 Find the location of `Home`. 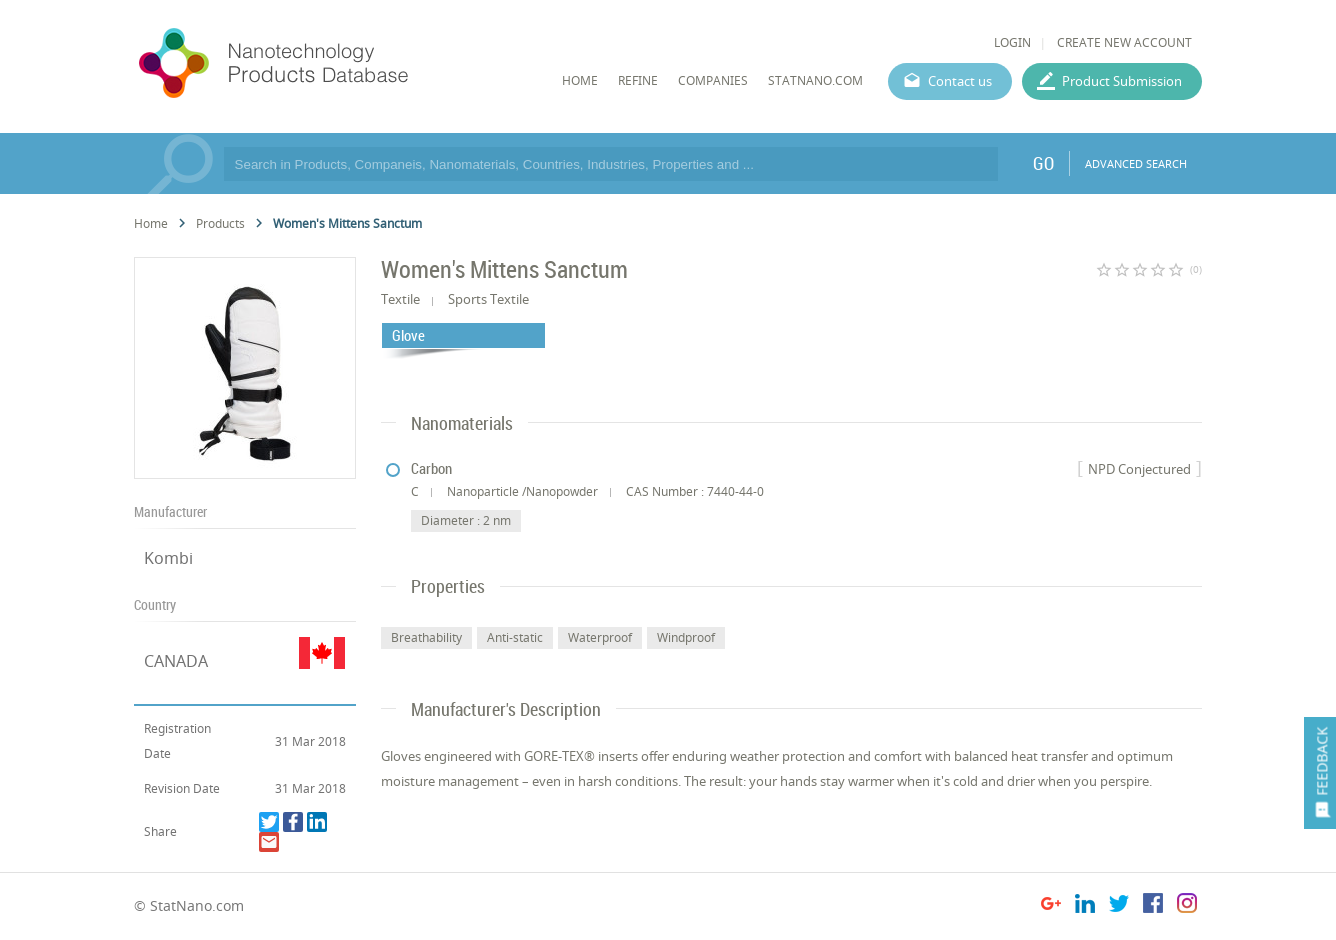

Home is located at coordinates (151, 223).